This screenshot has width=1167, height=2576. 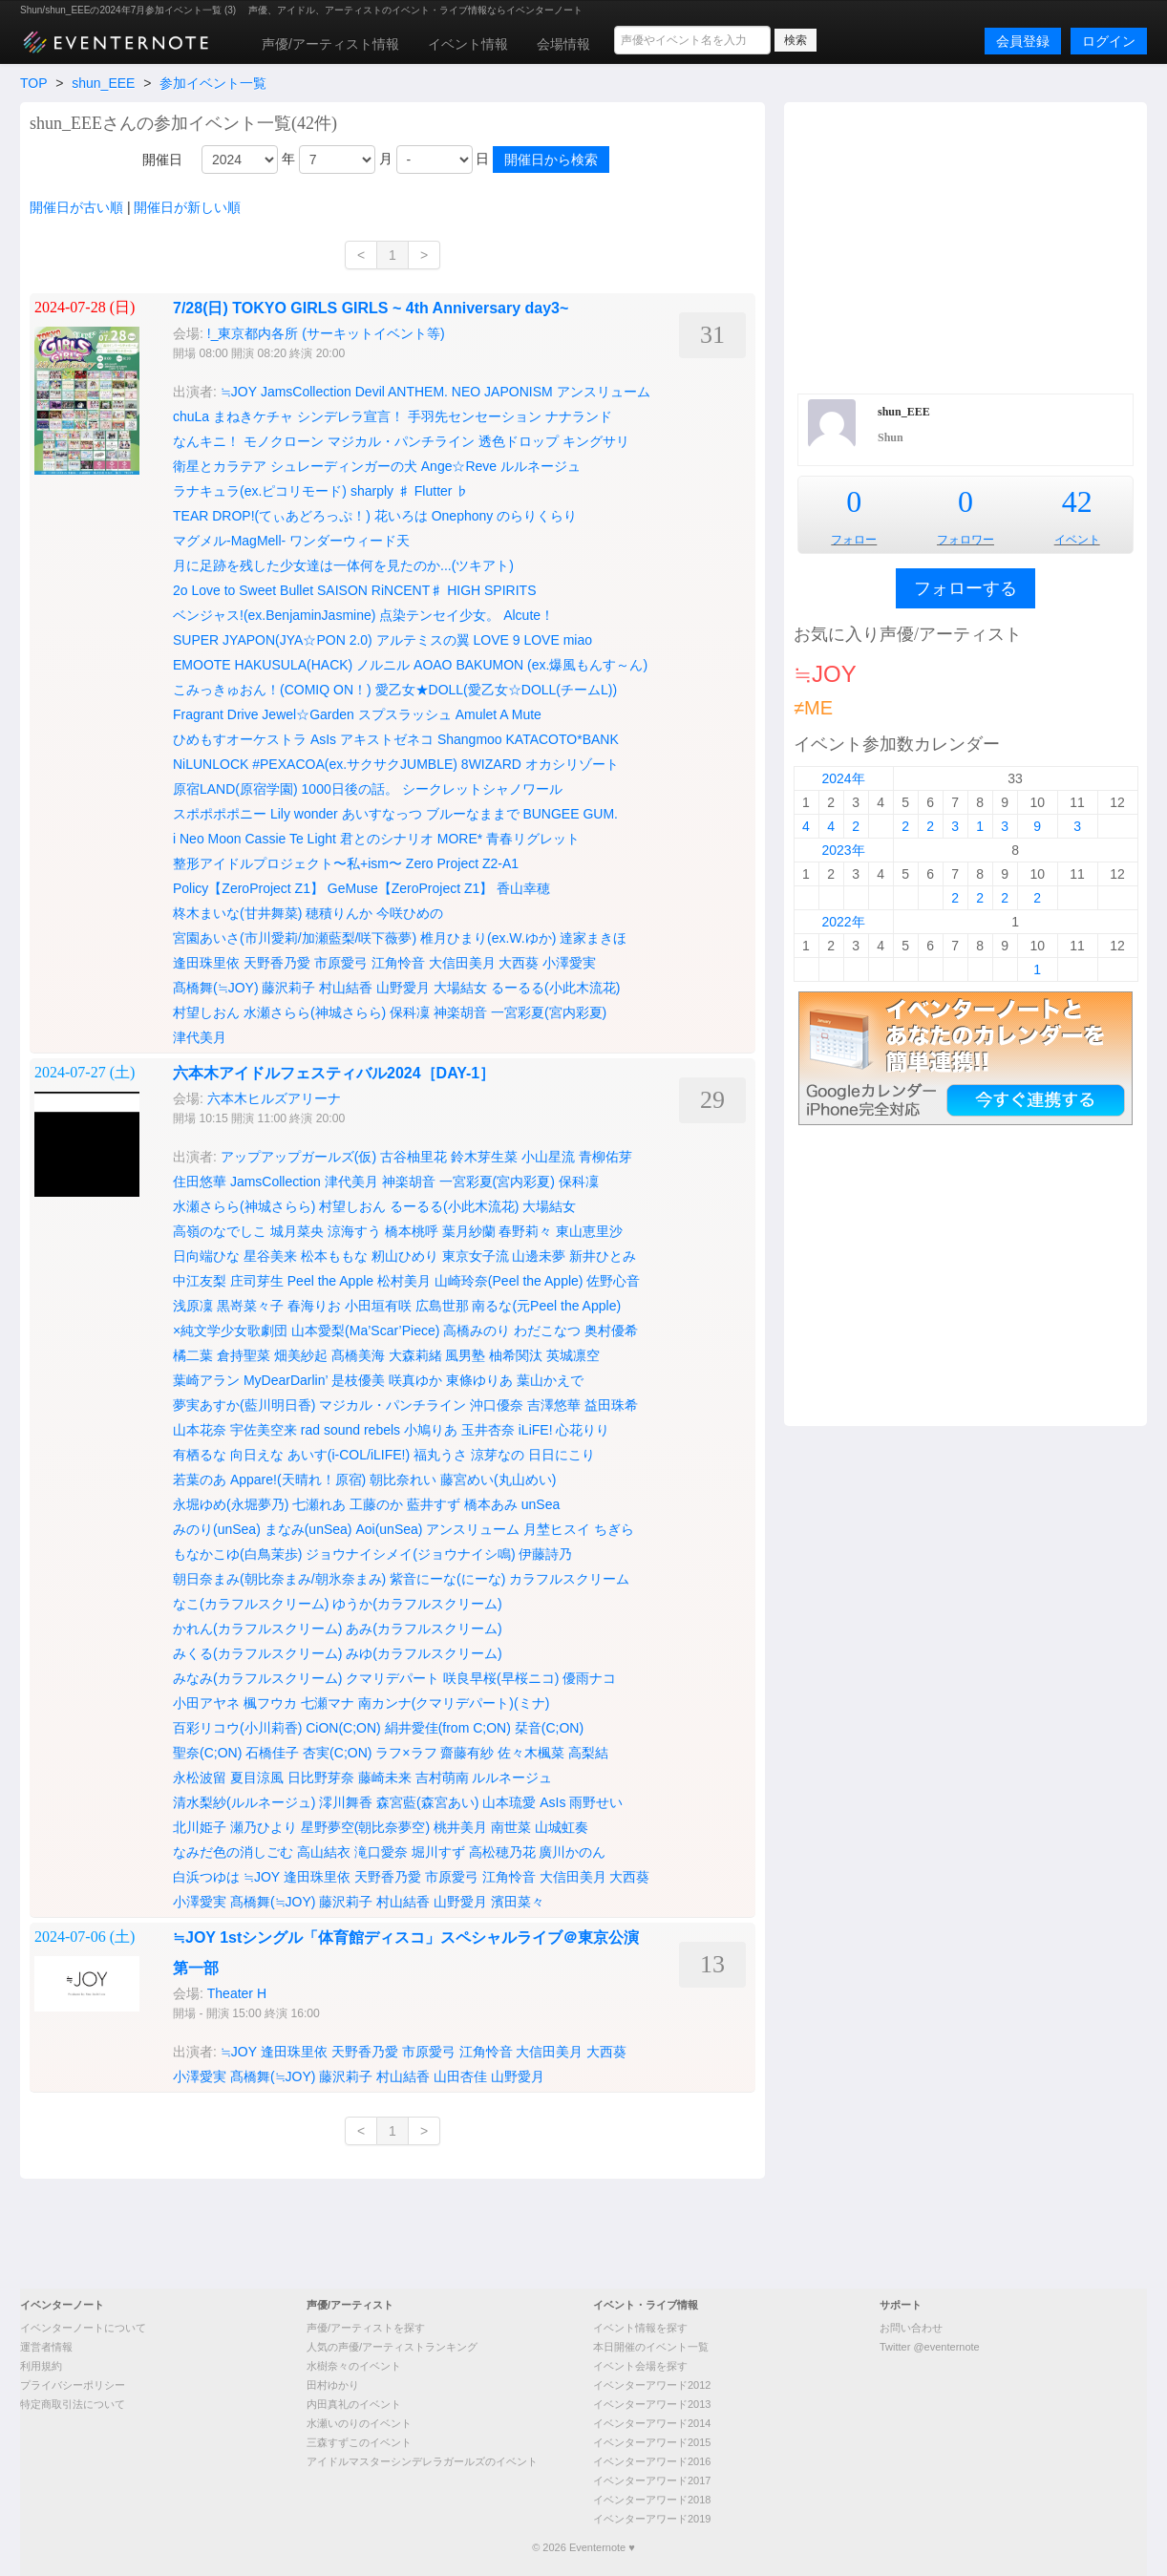 I want to click on 水瀬さらら(神城さらら), so click(x=315, y=1012).